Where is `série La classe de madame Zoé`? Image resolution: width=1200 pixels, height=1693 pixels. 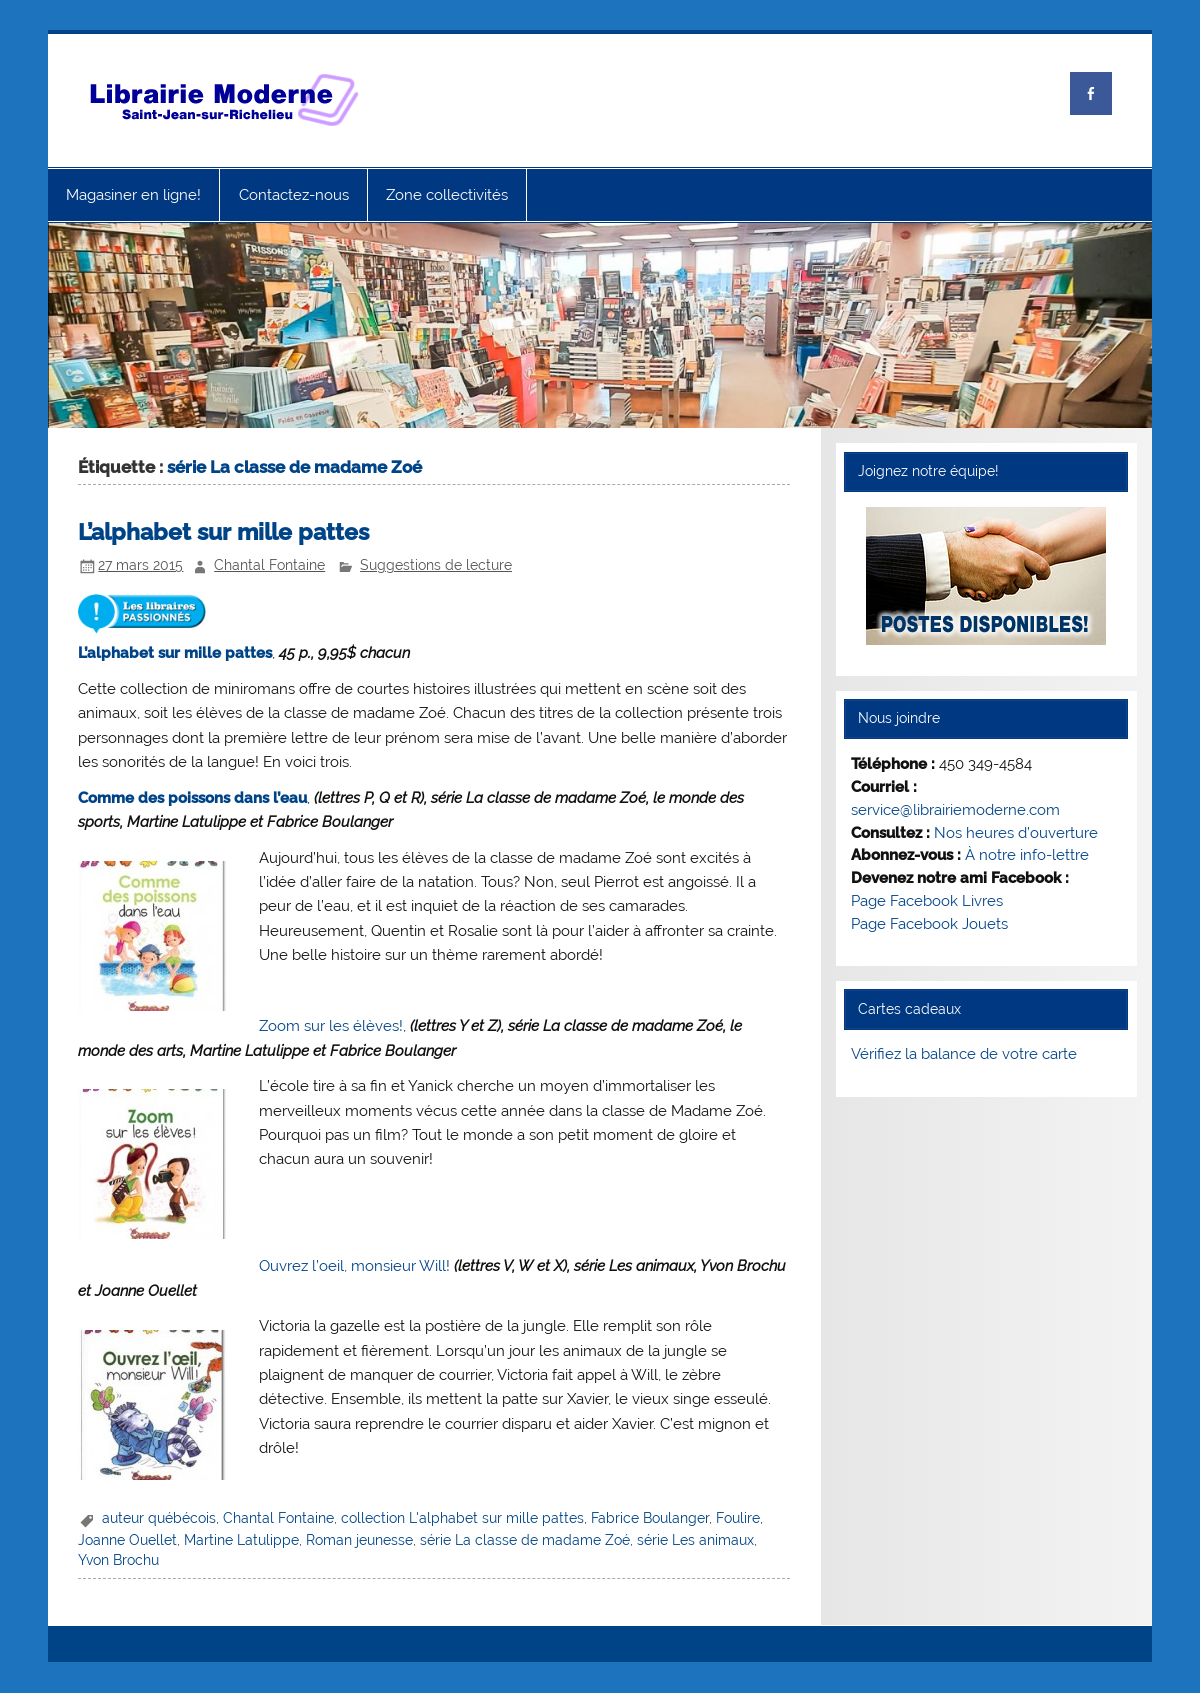 série La classe de madame Zoé is located at coordinates (525, 1540).